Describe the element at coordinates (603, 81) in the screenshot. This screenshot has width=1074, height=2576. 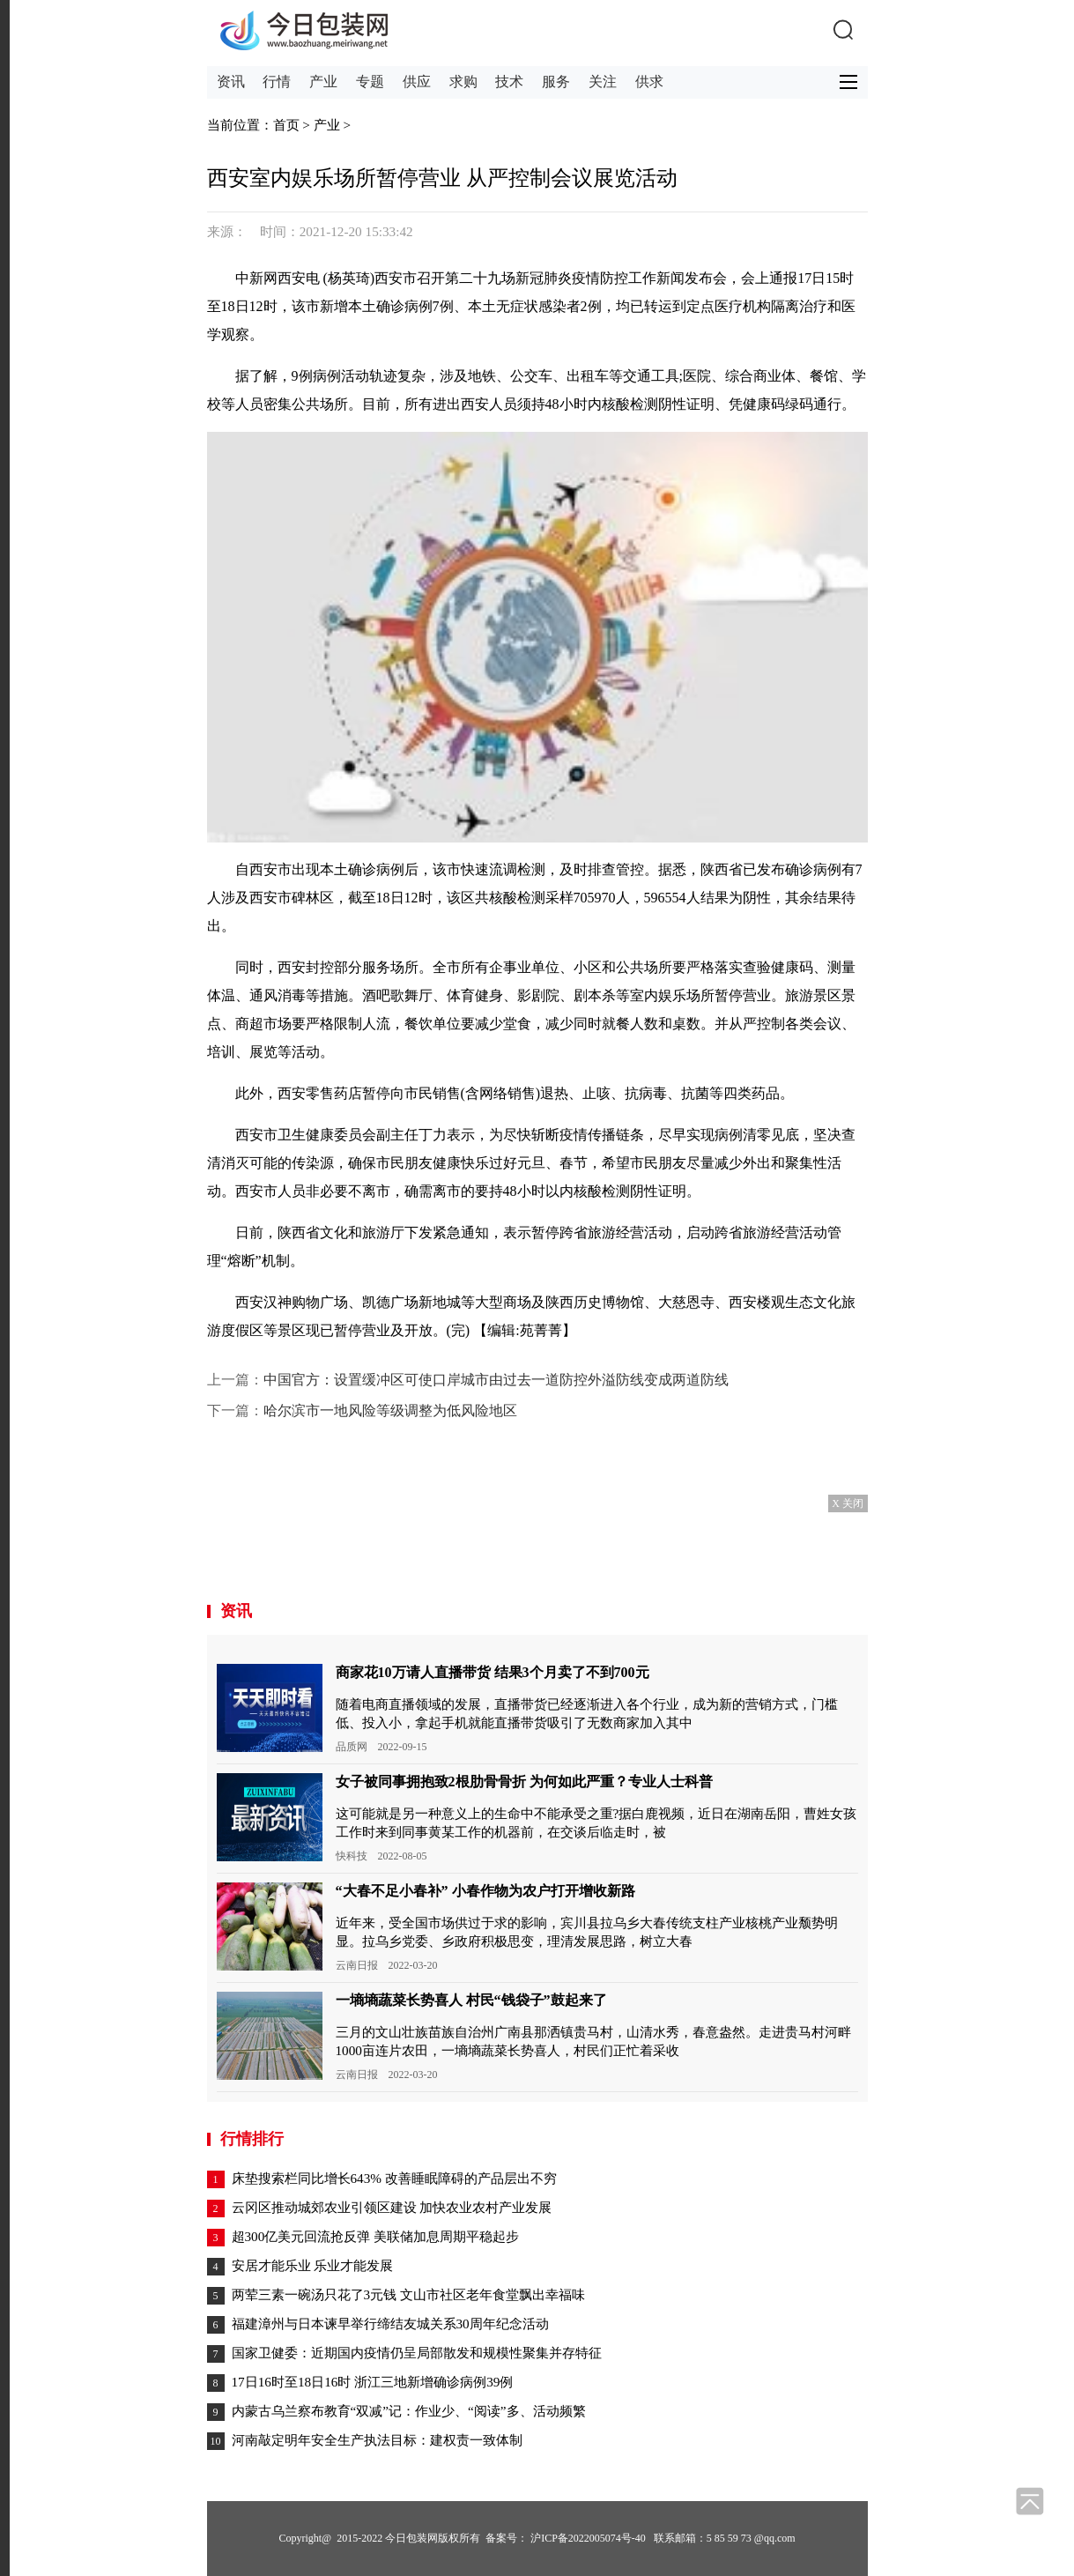
I see `关注` at that location.